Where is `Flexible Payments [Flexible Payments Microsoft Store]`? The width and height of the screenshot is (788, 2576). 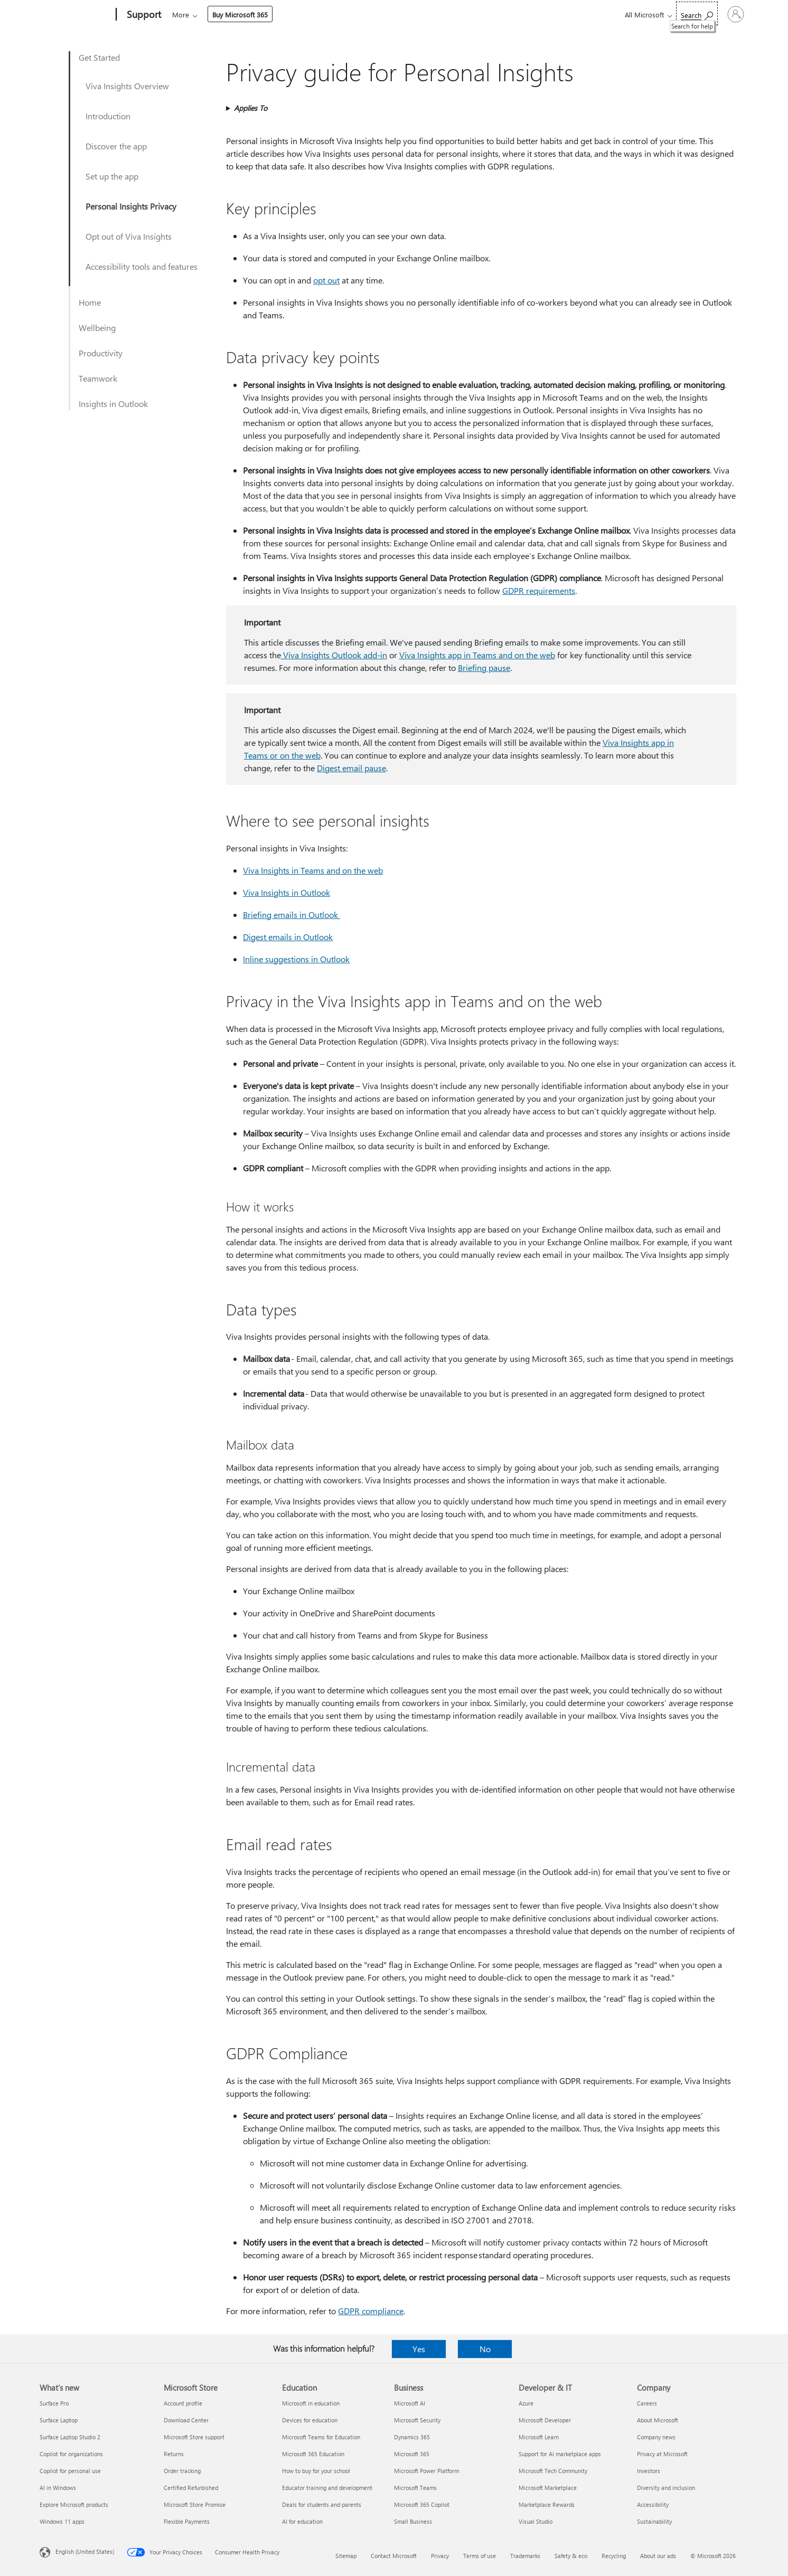
Flexible Payments [Flexible Payments Microsoft Store] is located at coordinates (187, 2521).